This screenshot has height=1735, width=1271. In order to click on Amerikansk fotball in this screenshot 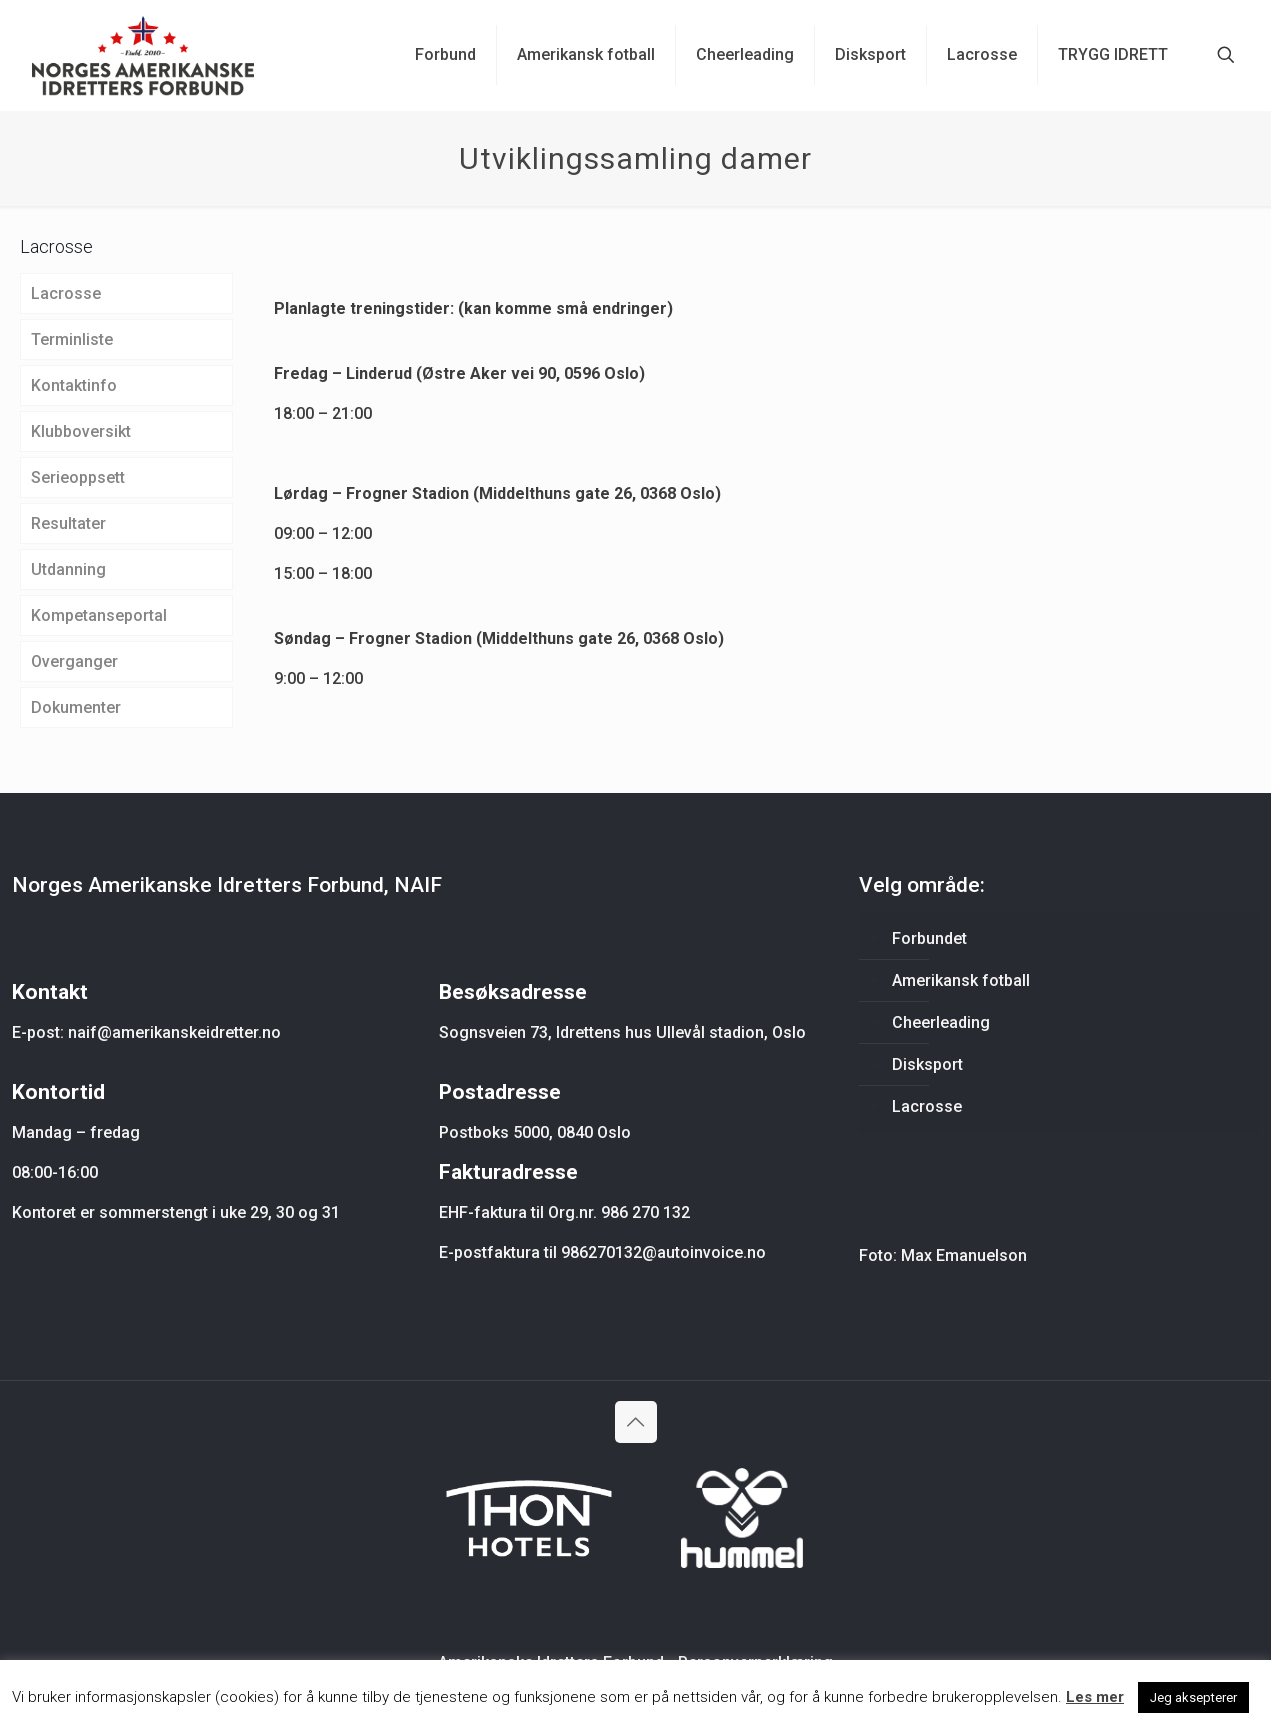, I will do `click(961, 980)`.